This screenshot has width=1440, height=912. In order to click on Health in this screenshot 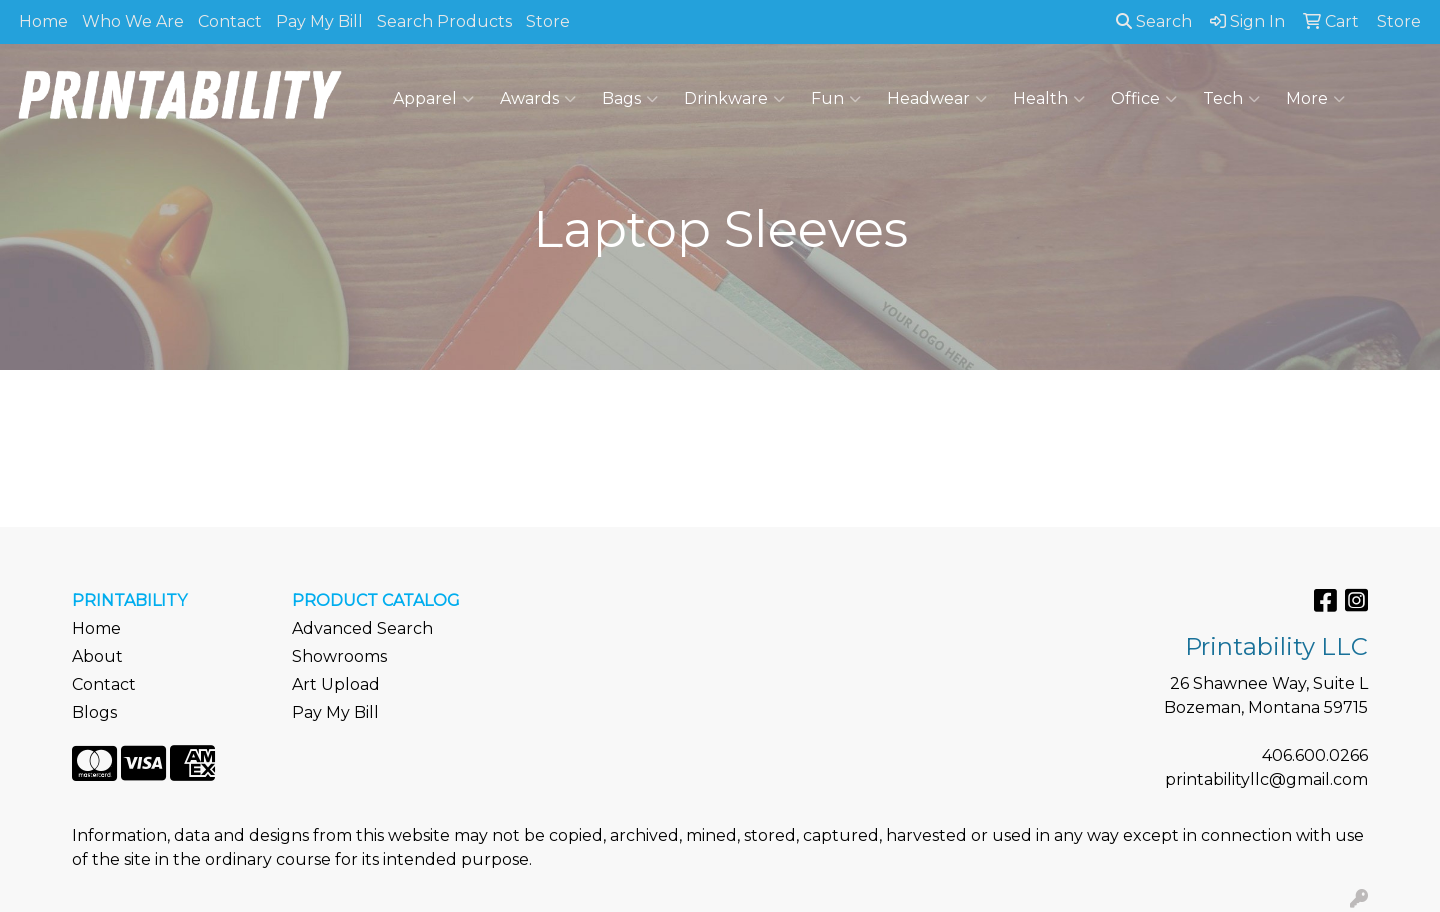, I will do `click(1049, 99)`.